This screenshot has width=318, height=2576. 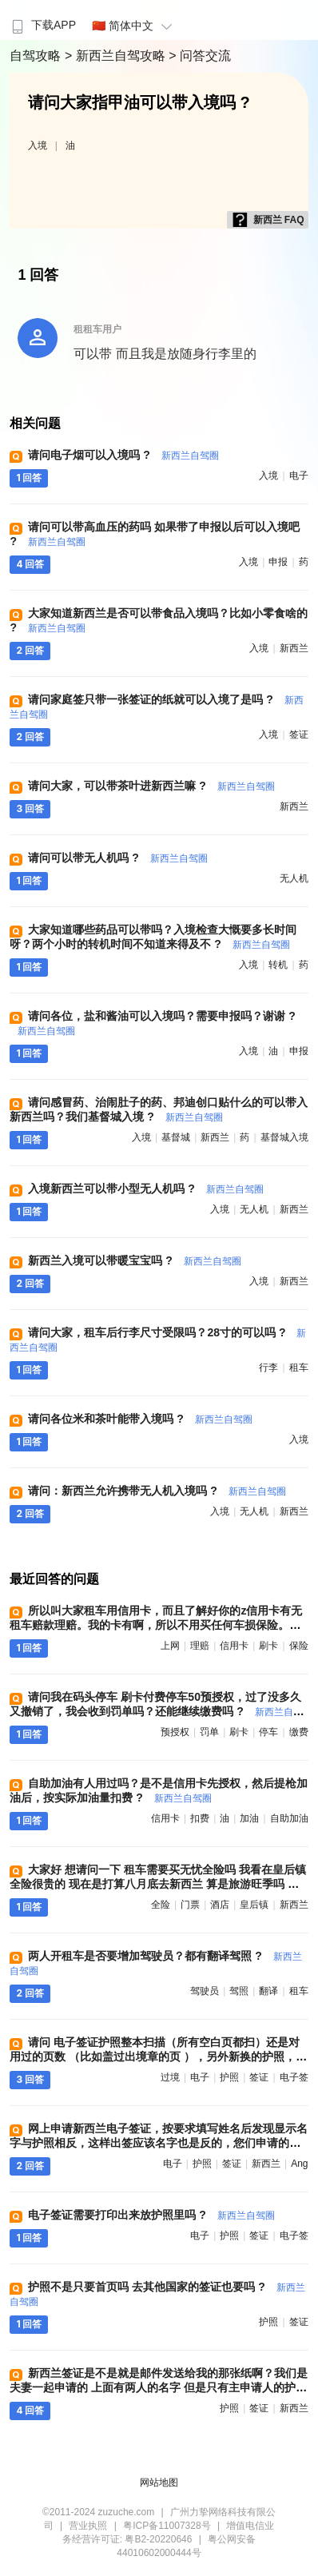 I want to click on 过境, so click(x=170, y=2077).